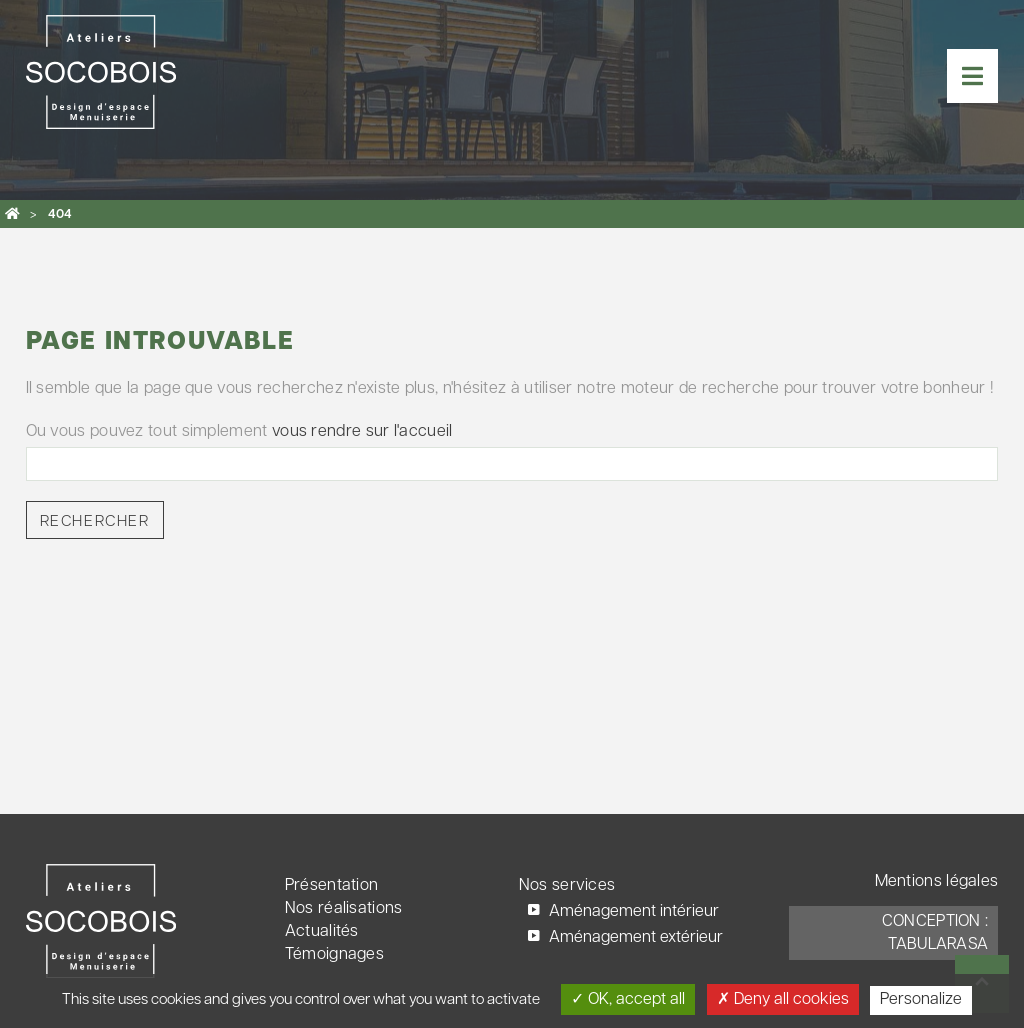 Image resolution: width=1024 pixels, height=1028 pixels. I want to click on Personalize, so click(921, 1000).